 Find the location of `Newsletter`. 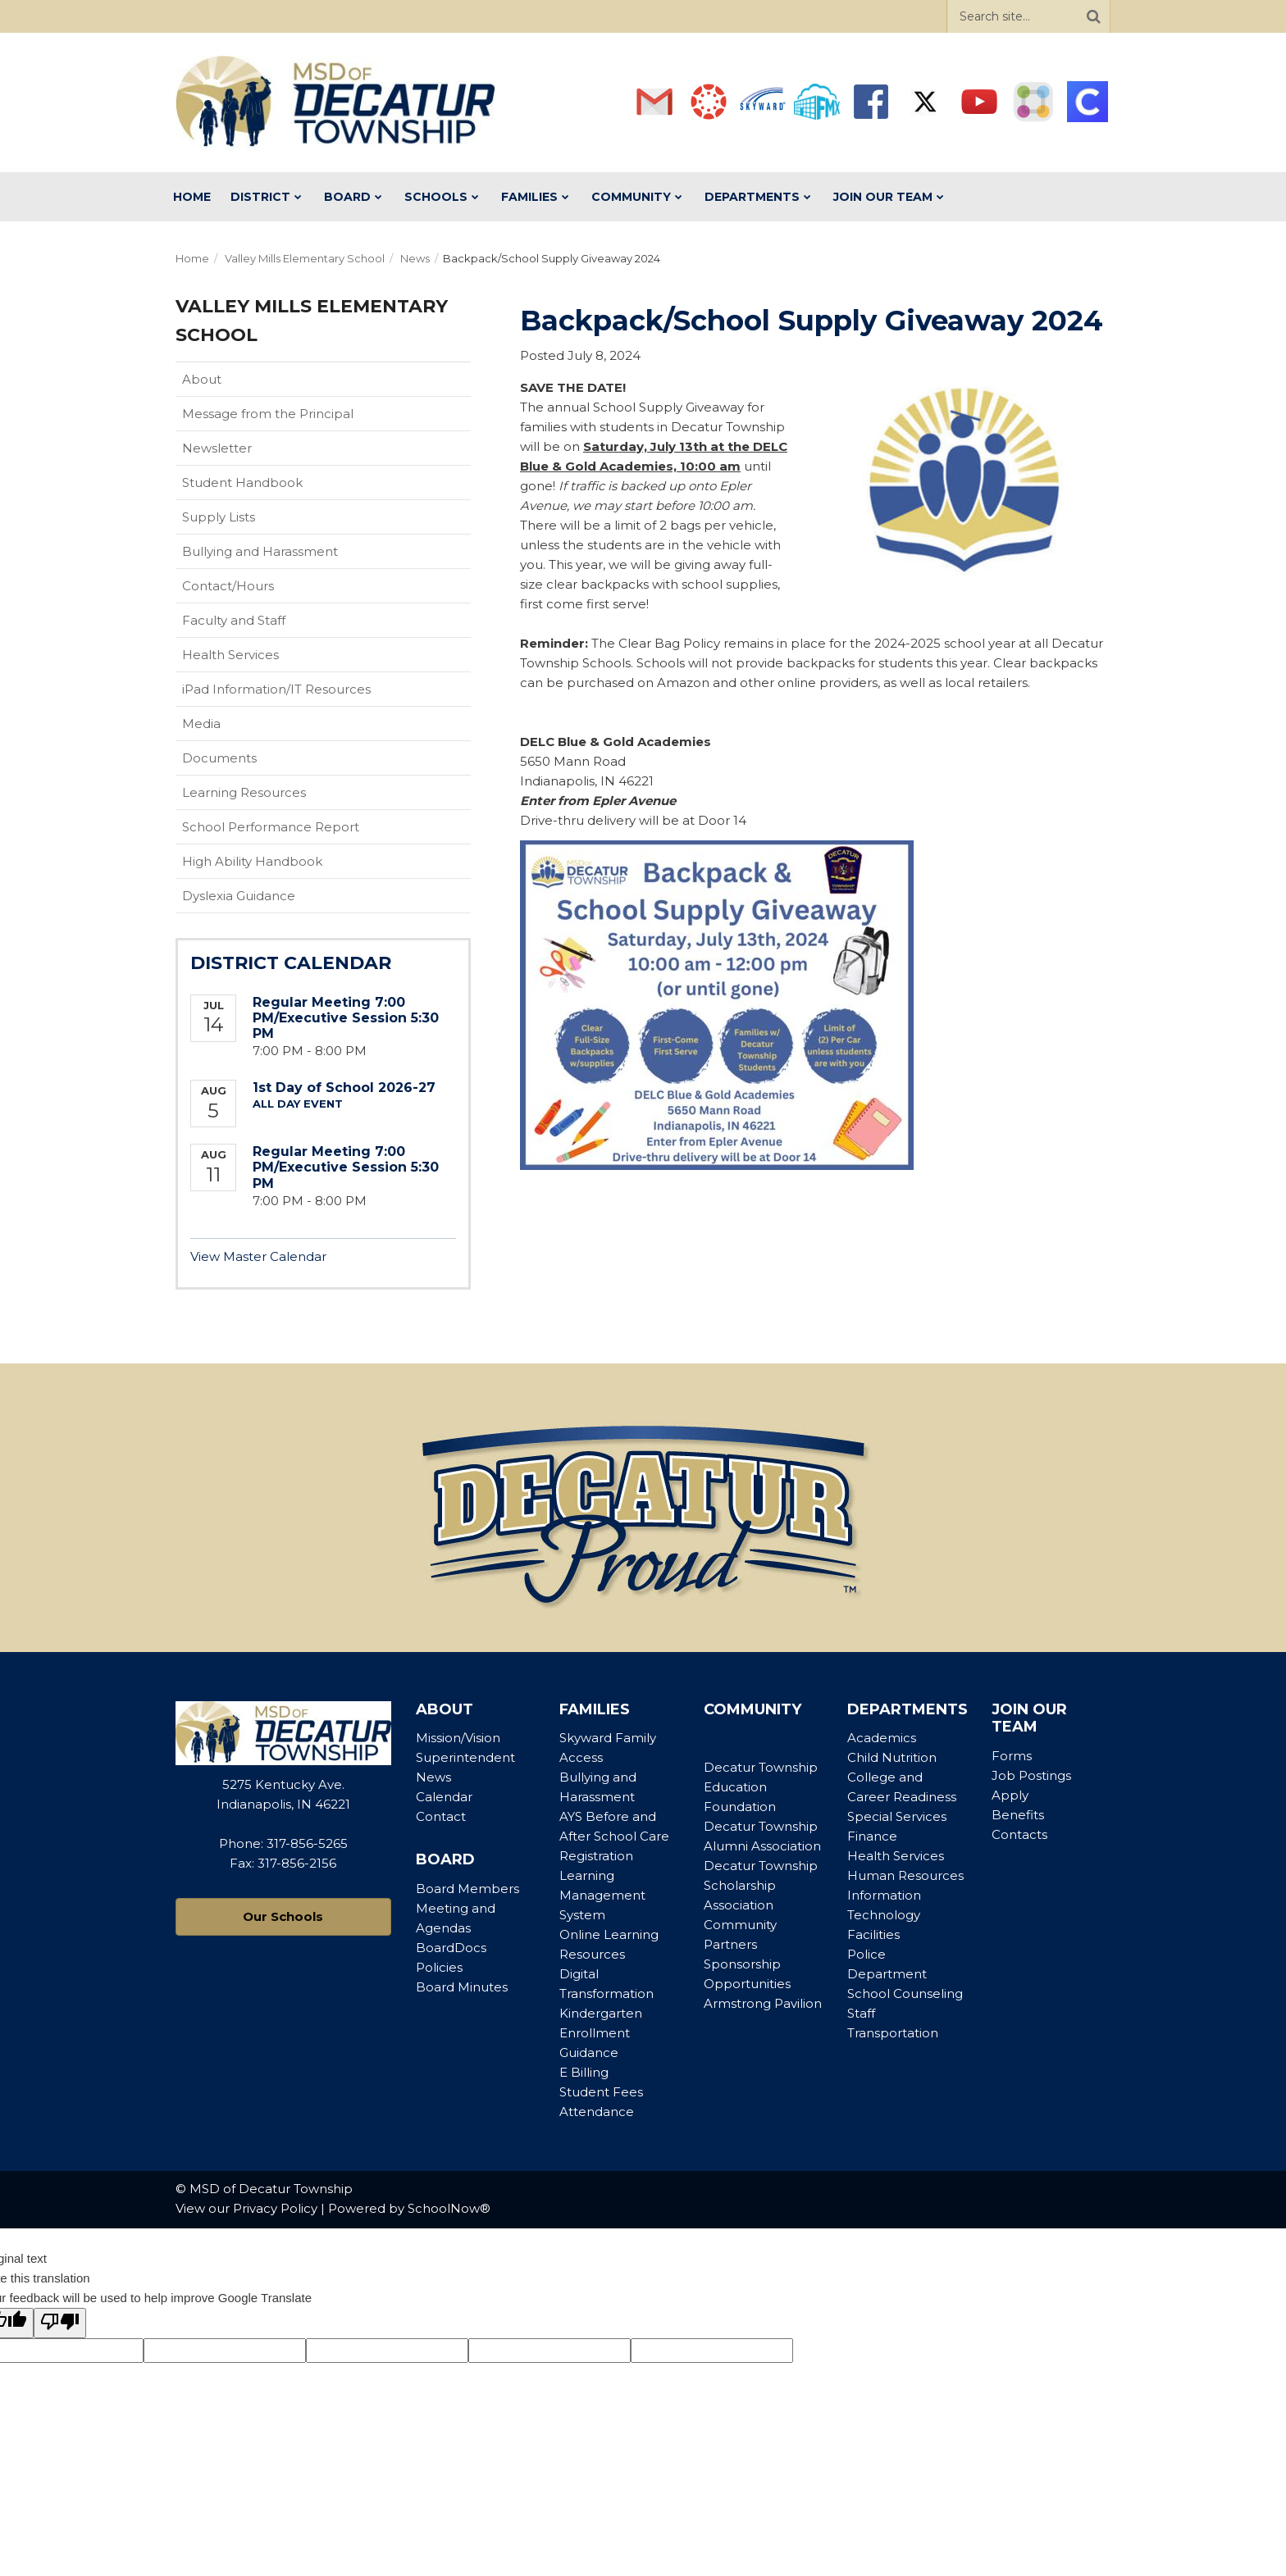

Newsletter is located at coordinates (217, 448).